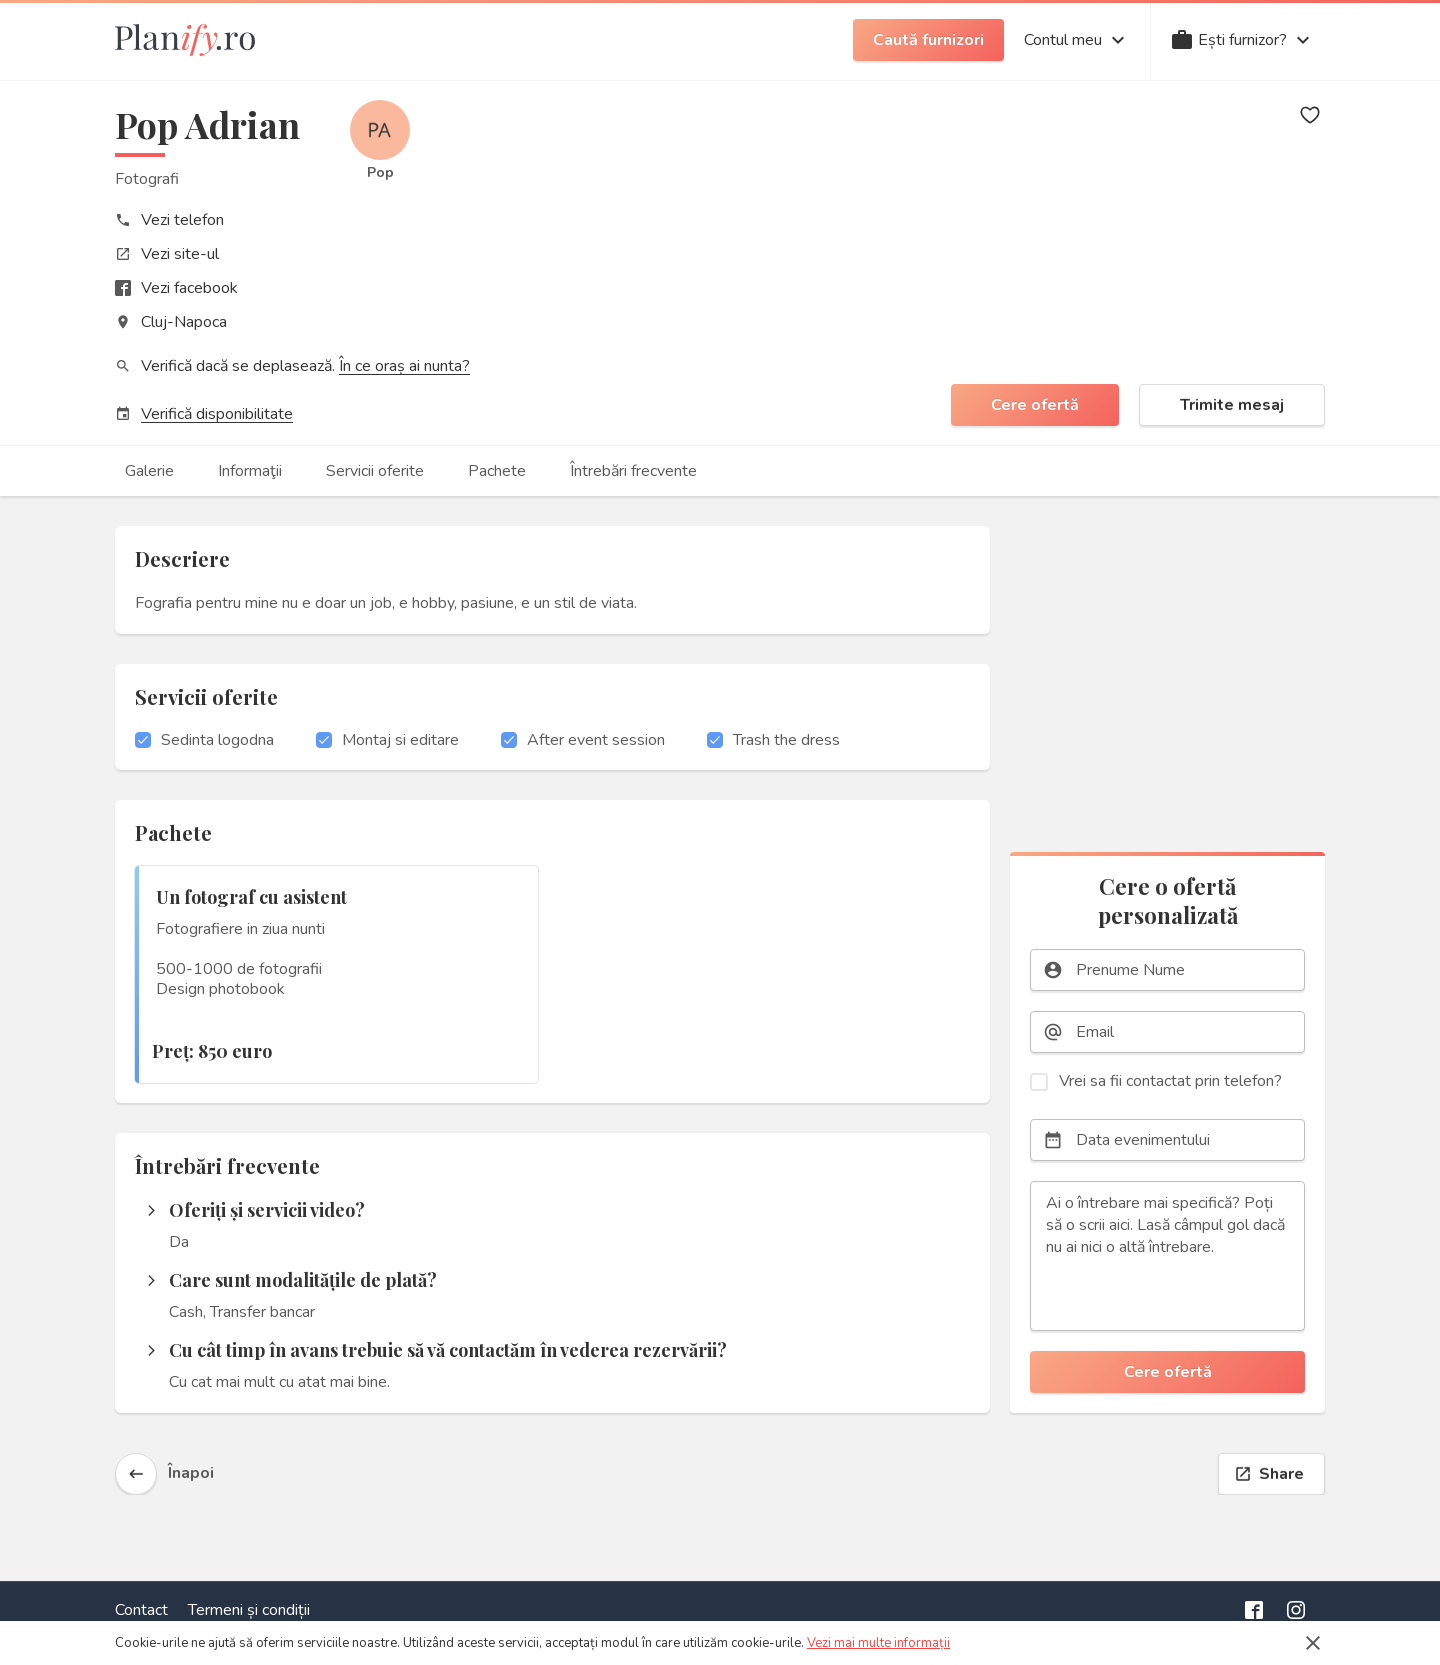 The image size is (1440, 1665). What do you see at coordinates (217, 414) in the screenshot?
I see `Verifică disponibilitate` at bounding box center [217, 414].